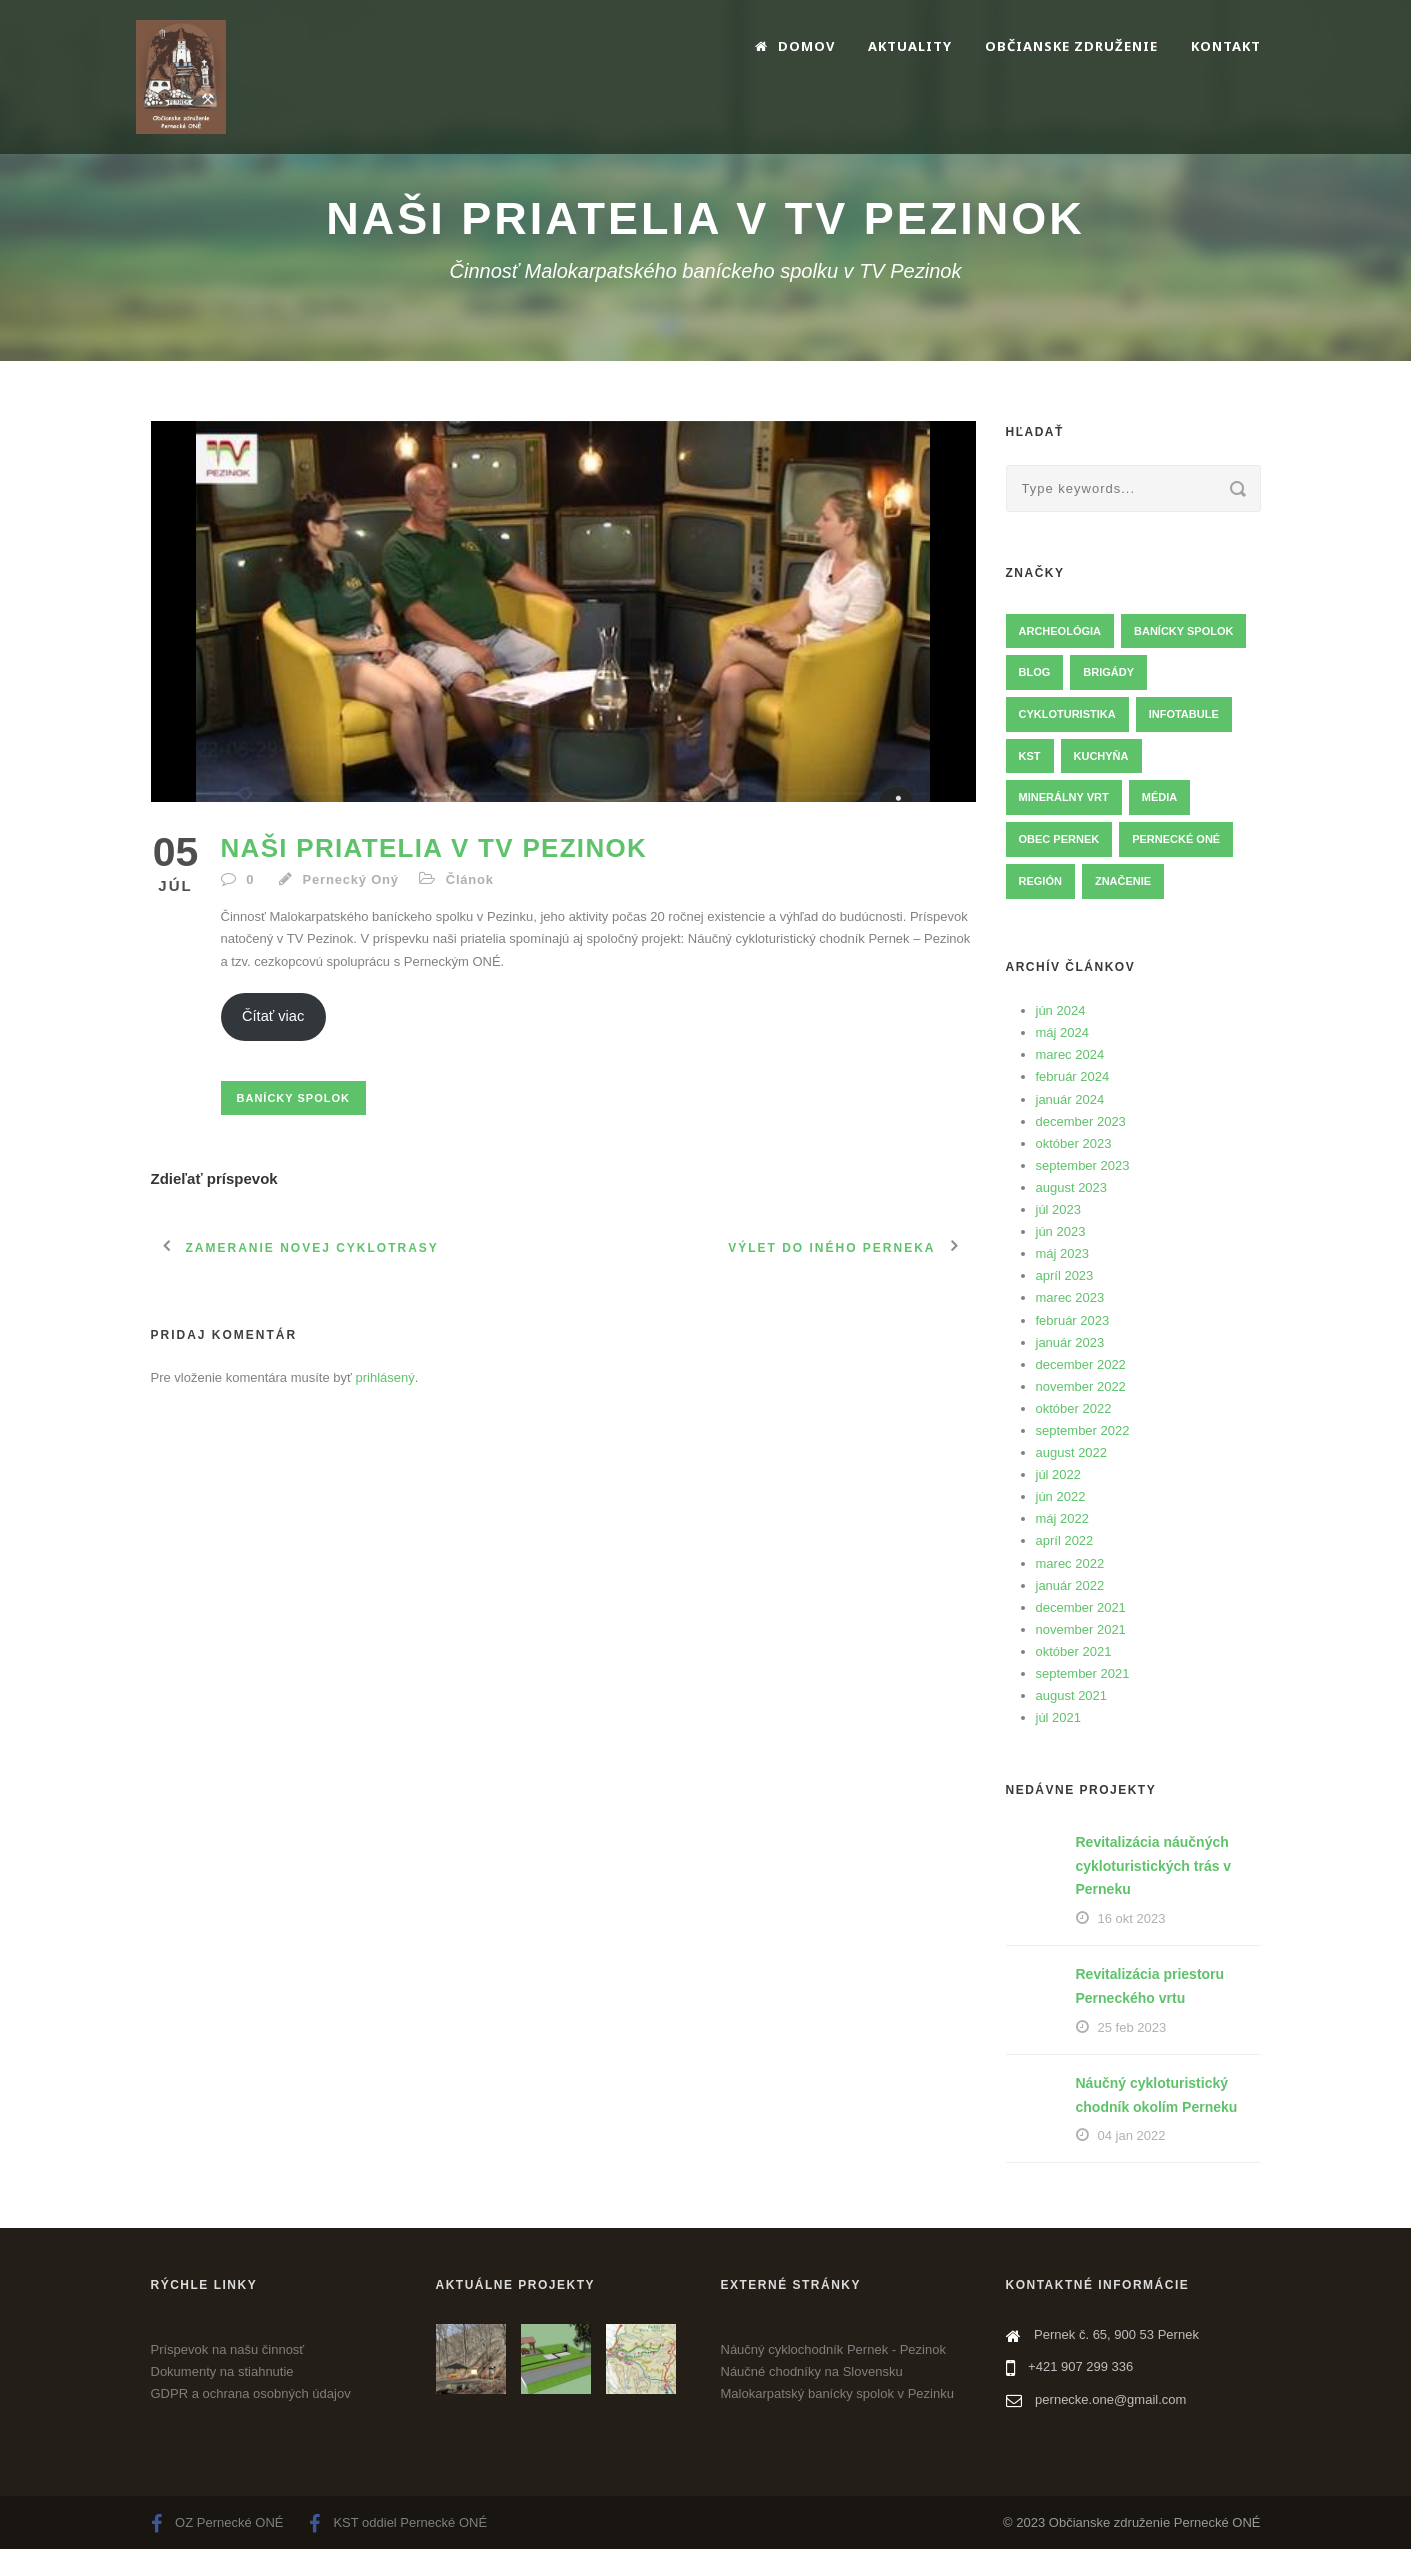 The height and width of the screenshot is (2549, 1411). Describe the element at coordinates (1040, 881) in the screenshot. I see `Región [Región (7 položky)]` at that location.